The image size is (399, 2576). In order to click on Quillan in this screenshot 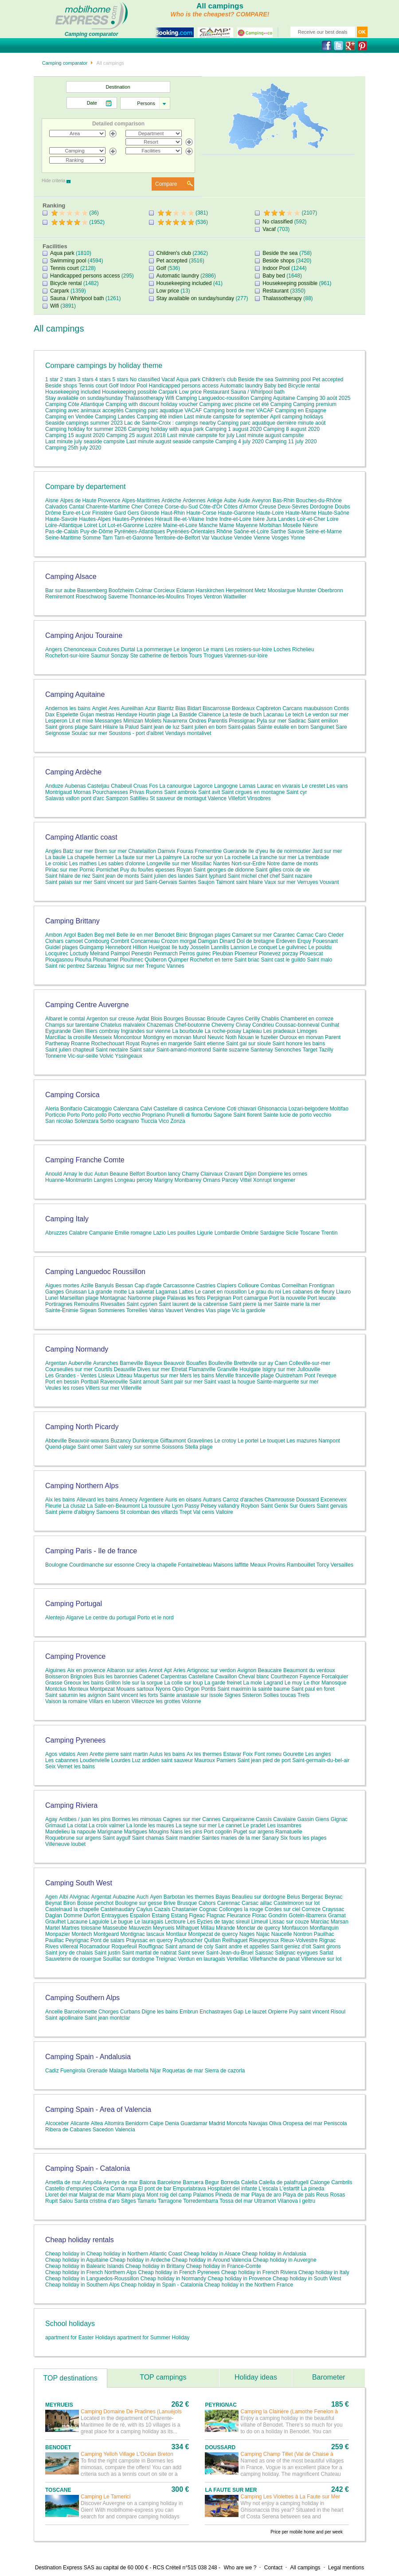, I will do `click(212, 1940)`.